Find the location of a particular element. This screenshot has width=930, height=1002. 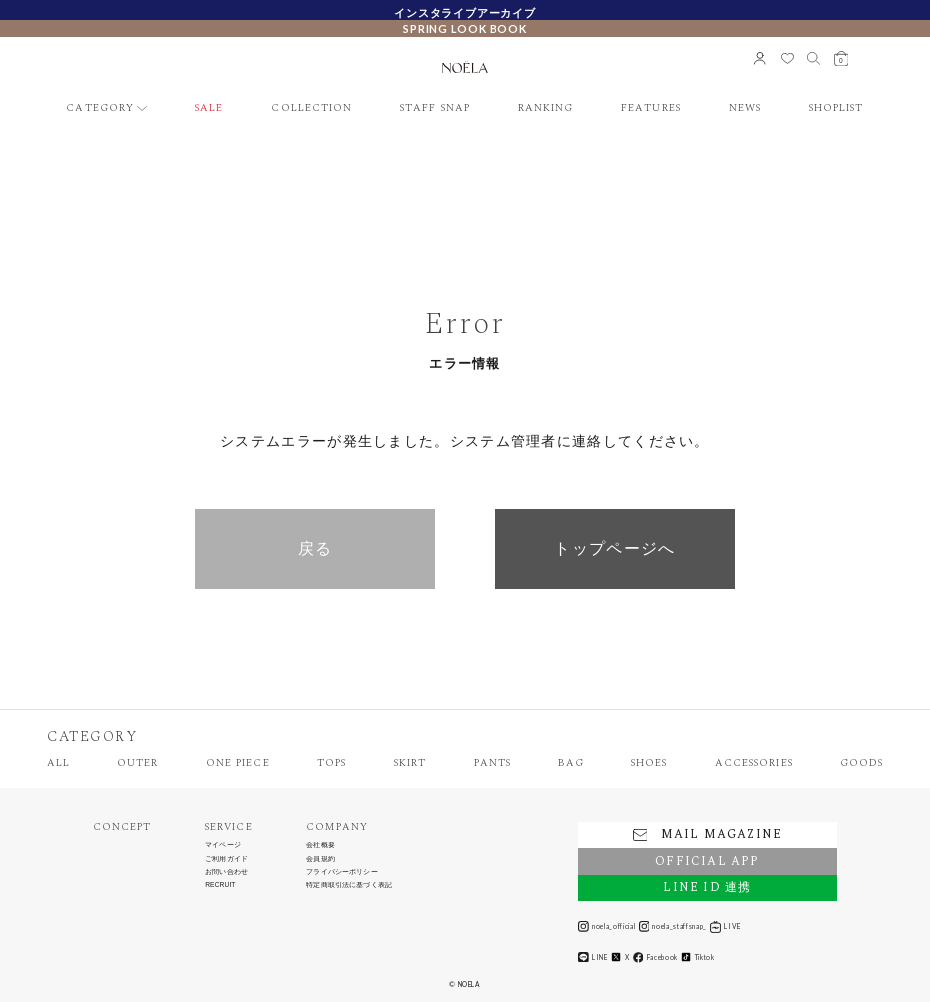

GOODS is located at coordinates (861, 763).